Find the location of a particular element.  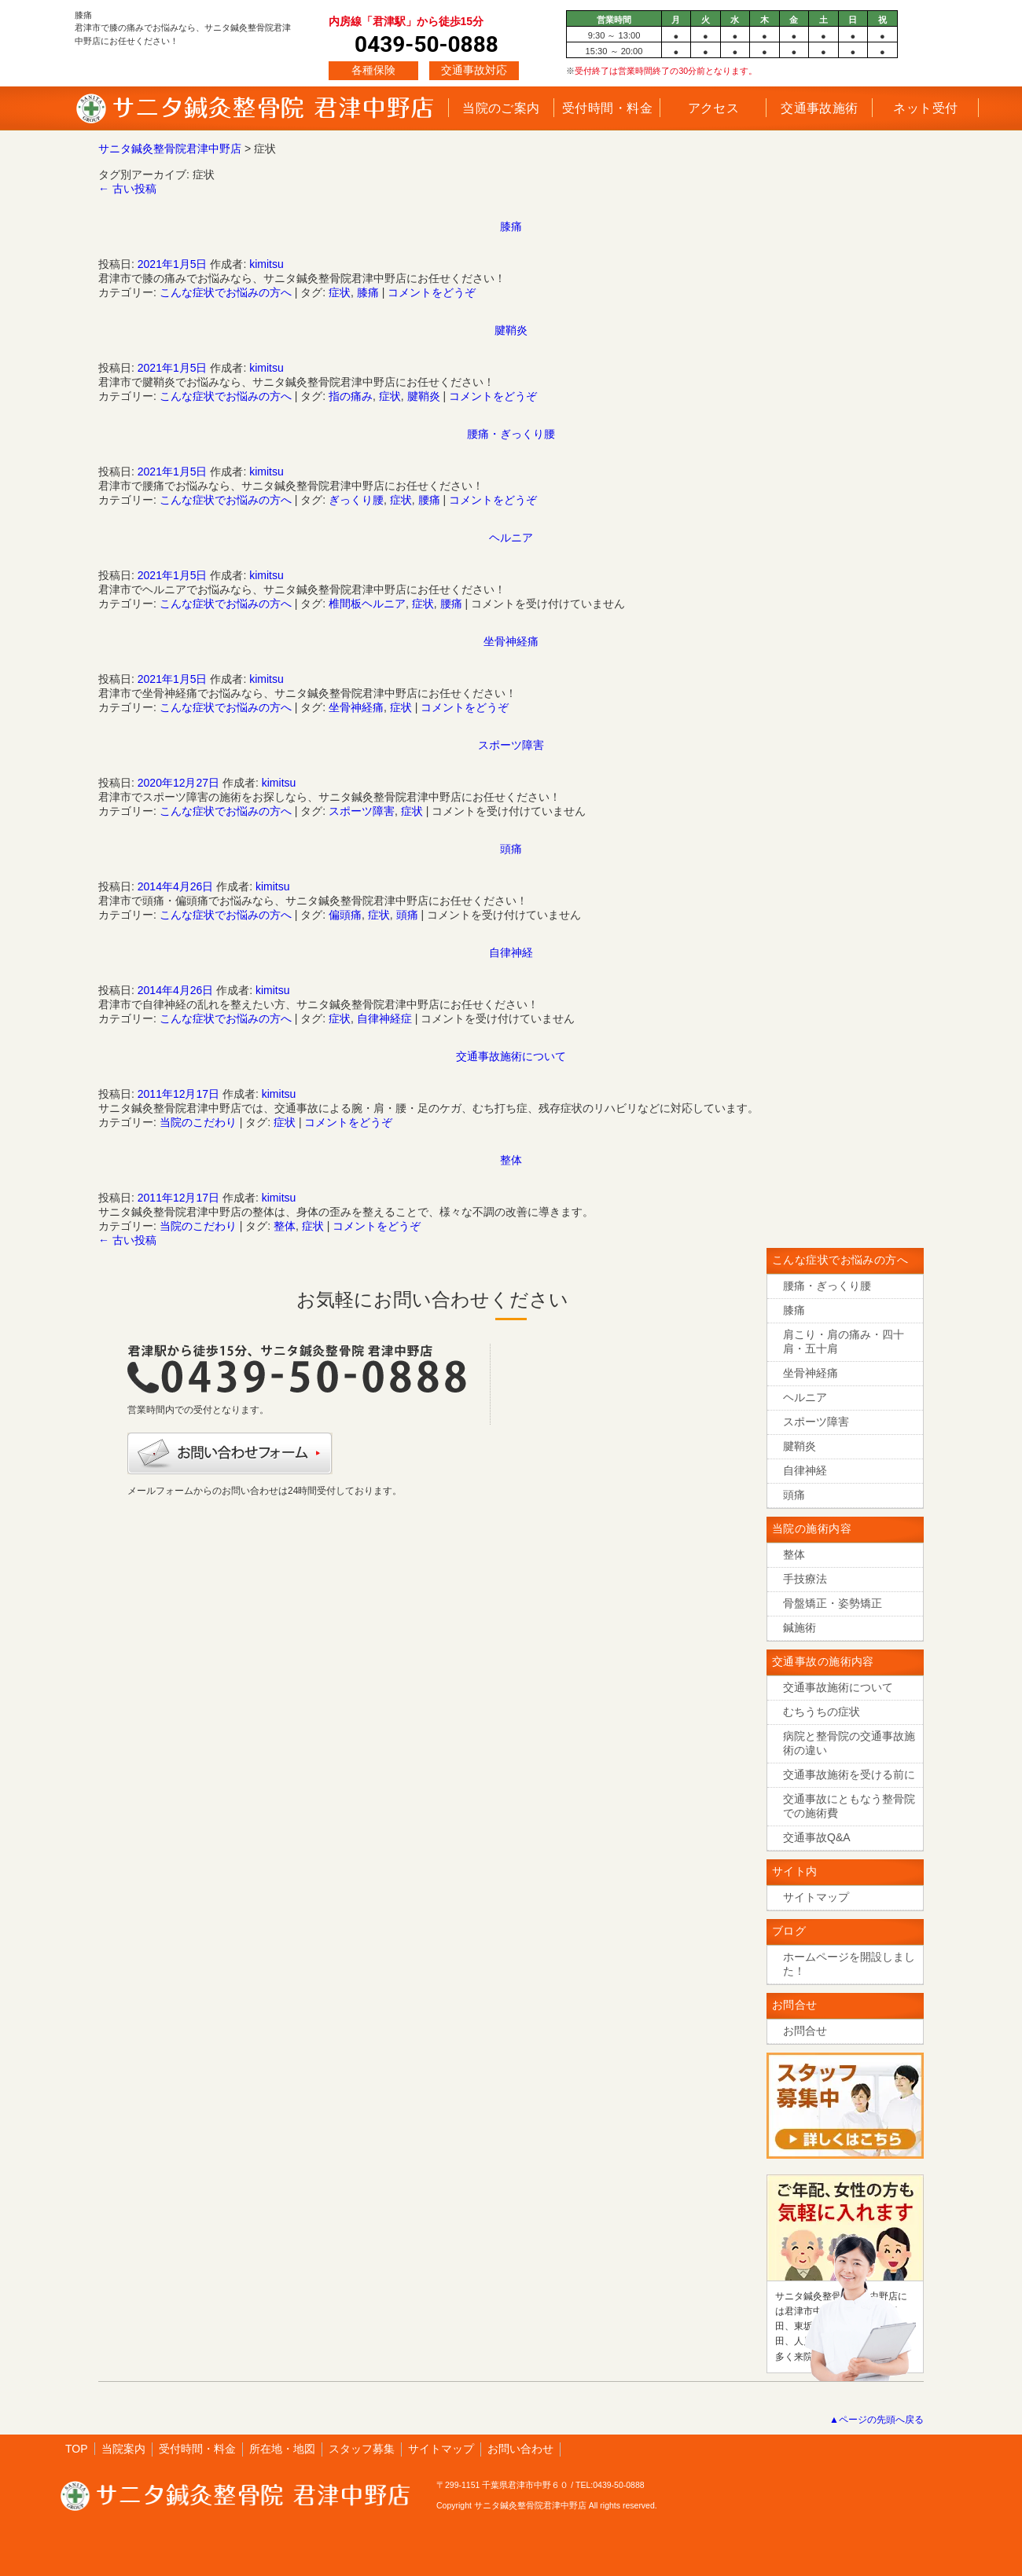

スポーツ障害 is located at coordinates (511, 745).